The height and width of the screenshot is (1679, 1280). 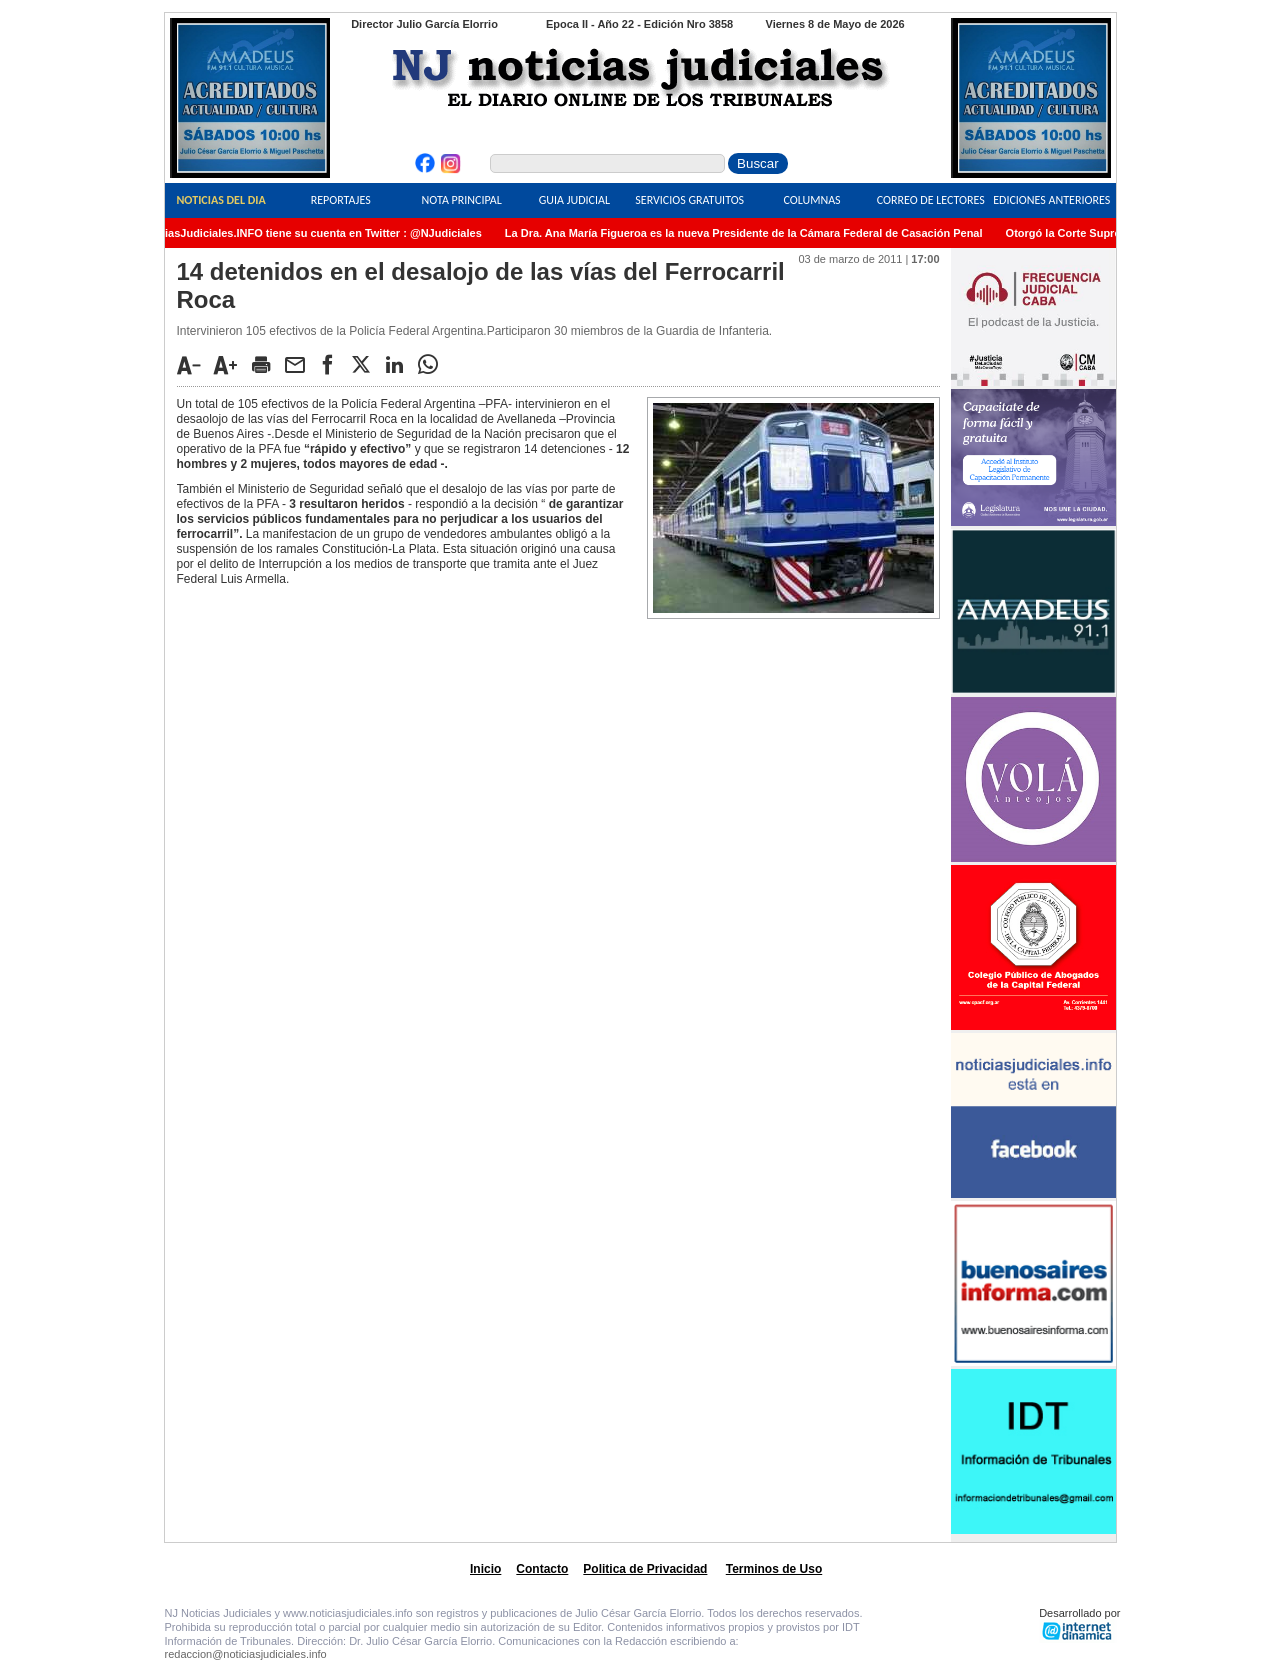 What do you see at coordinates (542, 1569) in the screenshot?
I see `Contacto` at bounding box center [542, 1569].